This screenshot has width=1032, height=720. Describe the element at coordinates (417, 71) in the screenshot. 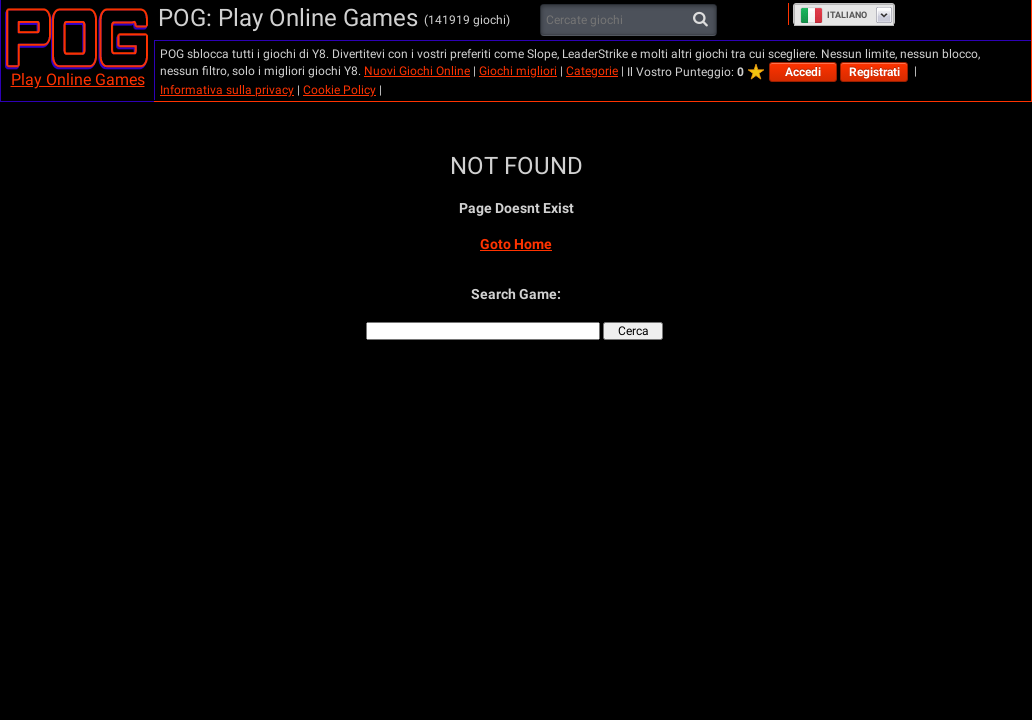

I see `Nuovi Giochi Online` at that location.